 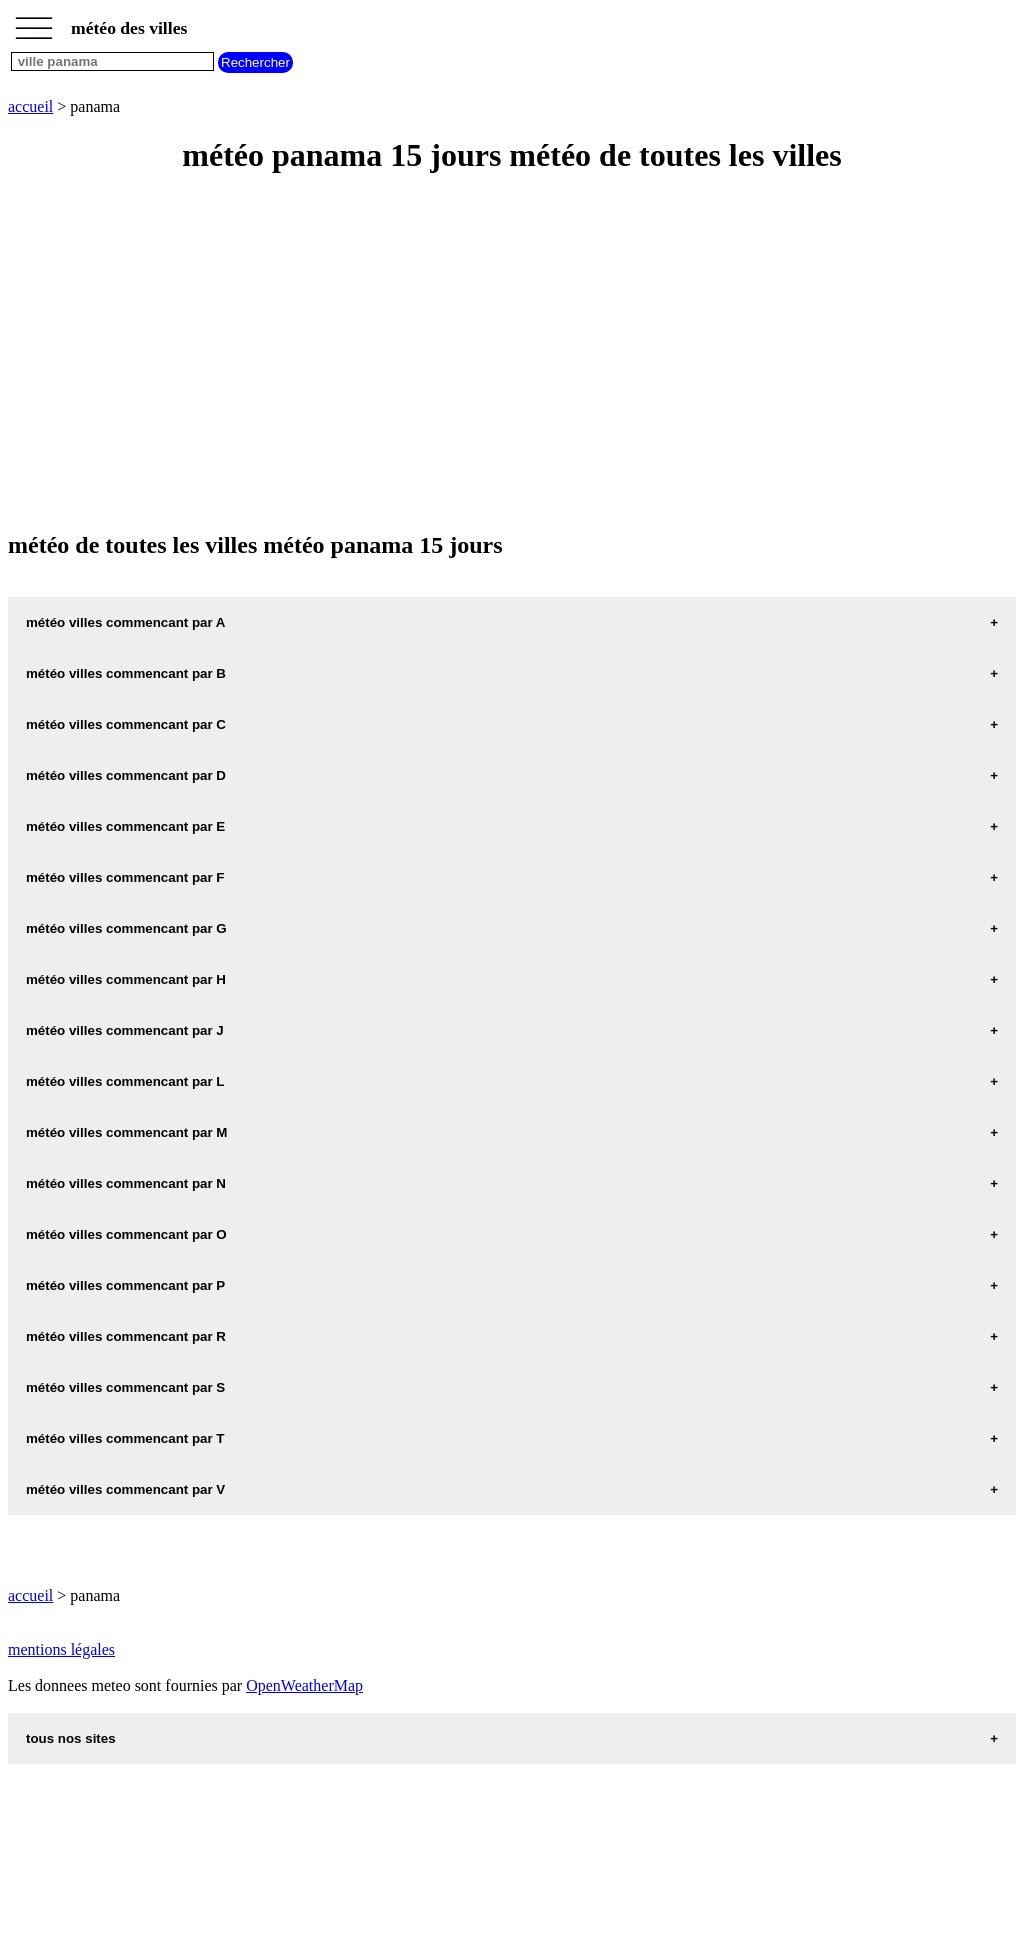 What do you see at coordinates (125, 1081) in the screenshot?
I see `météo villes commencant par L` at bounding box center [125, 1081].